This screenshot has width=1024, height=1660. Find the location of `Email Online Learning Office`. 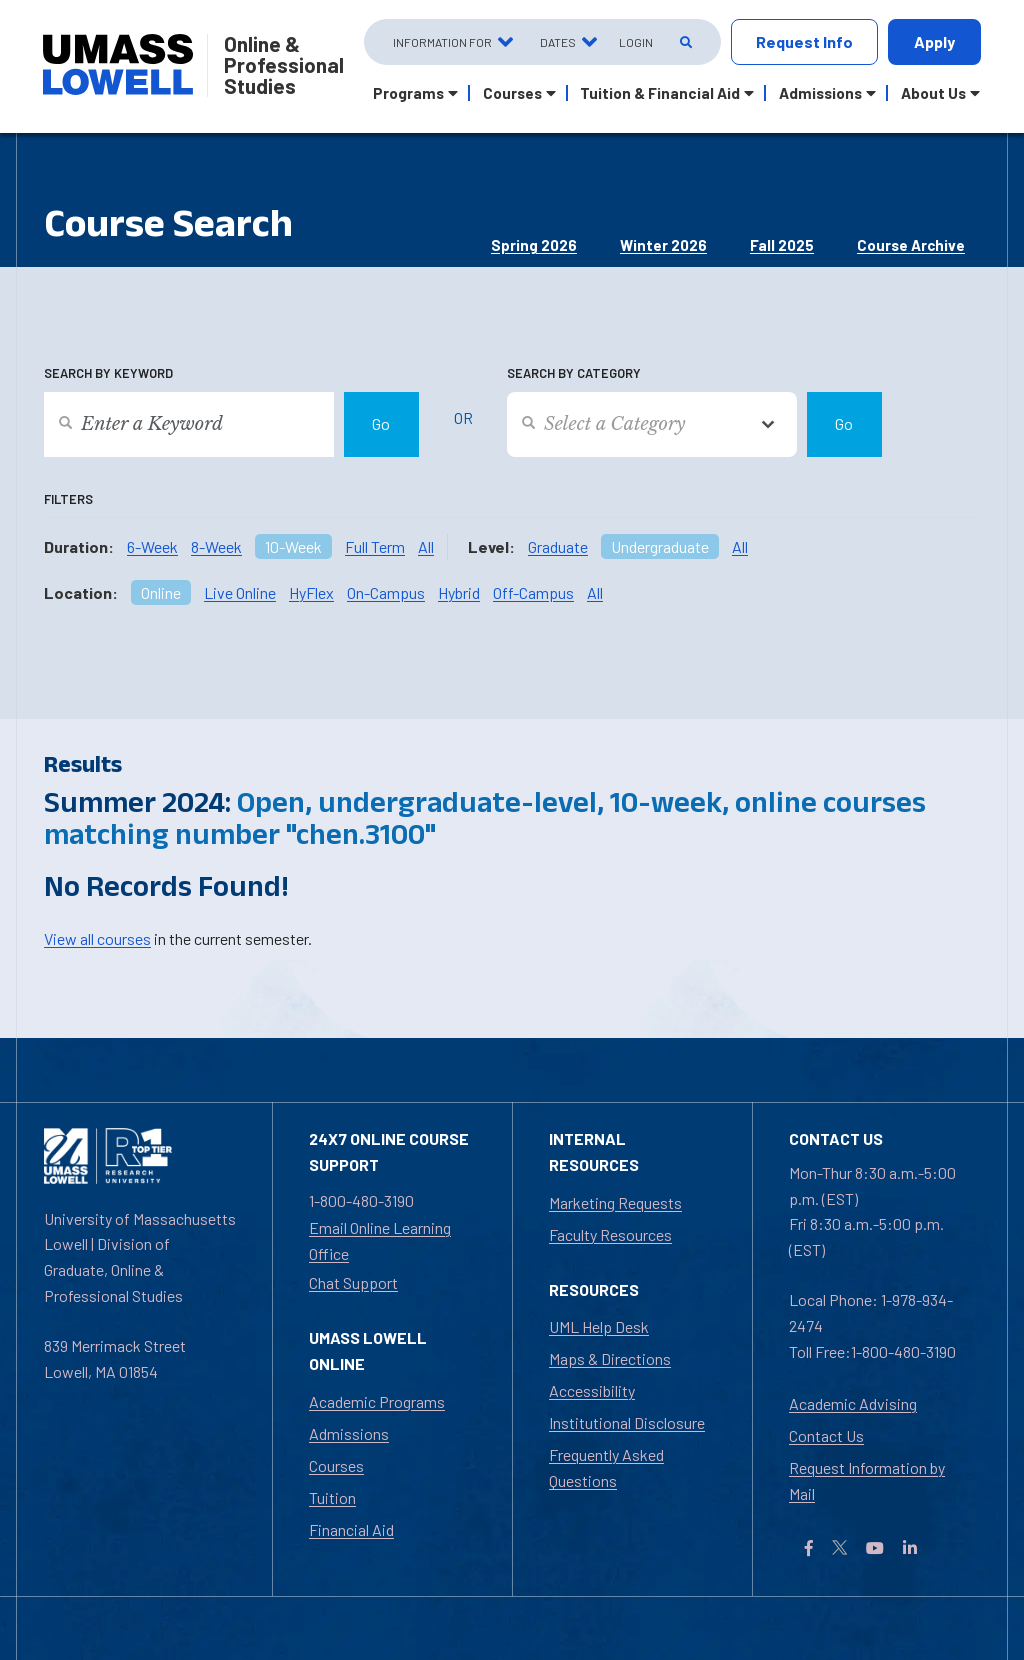

Email Online Learning Office is located at coordinates (380, 1240).